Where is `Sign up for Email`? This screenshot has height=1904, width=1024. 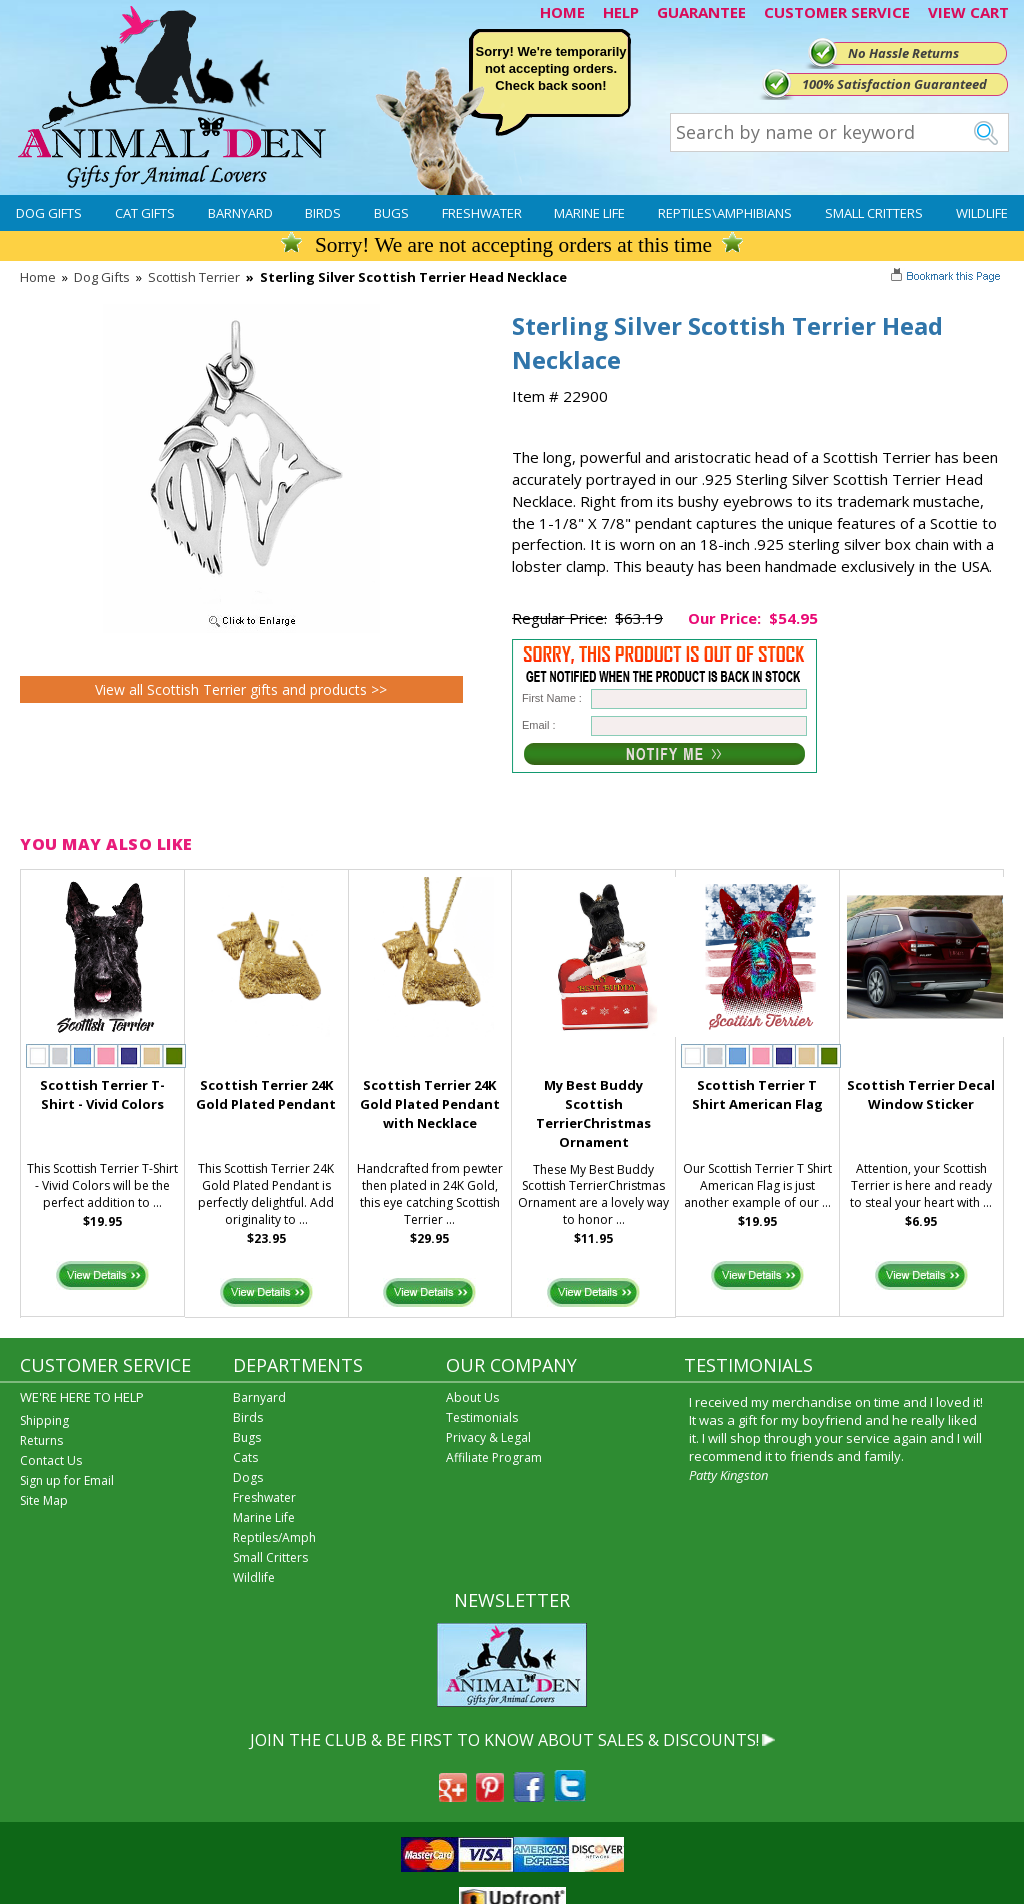
Sign up for Email is located at coordinates (67, 1480).